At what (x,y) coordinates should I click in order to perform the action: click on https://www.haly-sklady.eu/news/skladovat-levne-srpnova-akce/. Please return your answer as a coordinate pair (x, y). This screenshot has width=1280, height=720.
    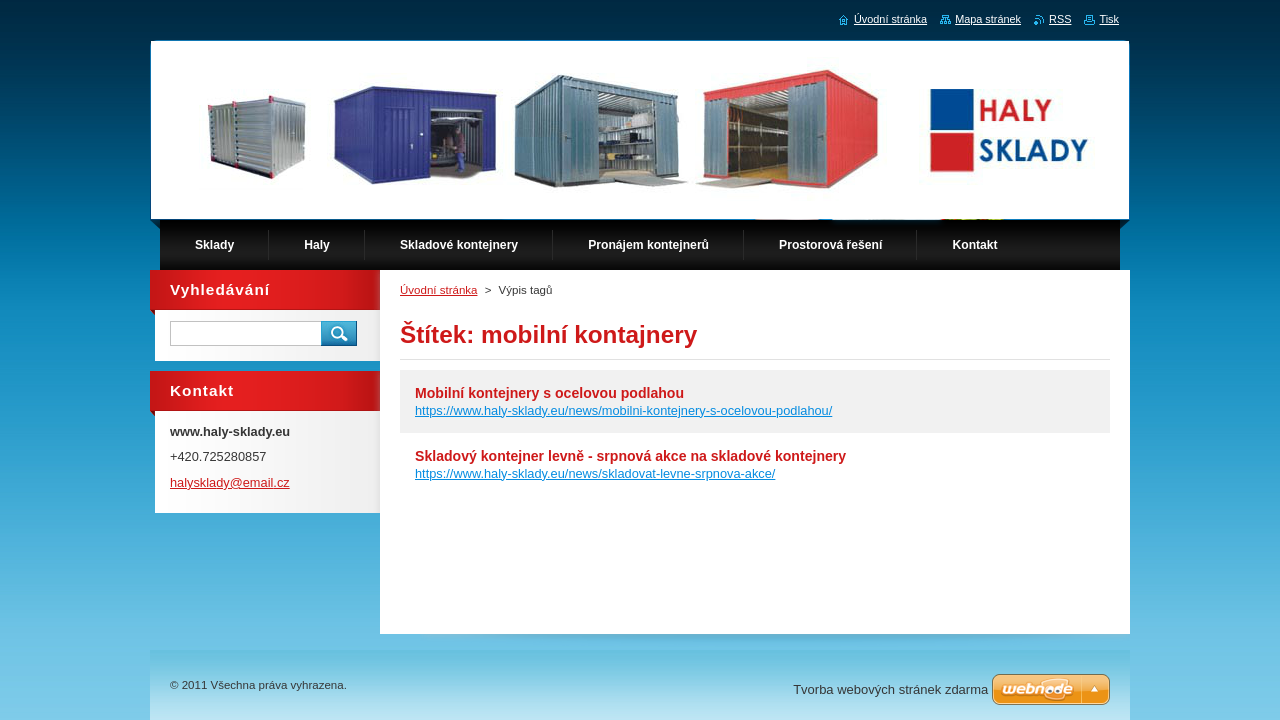
    Looking at the image, I should click on (595, 473).